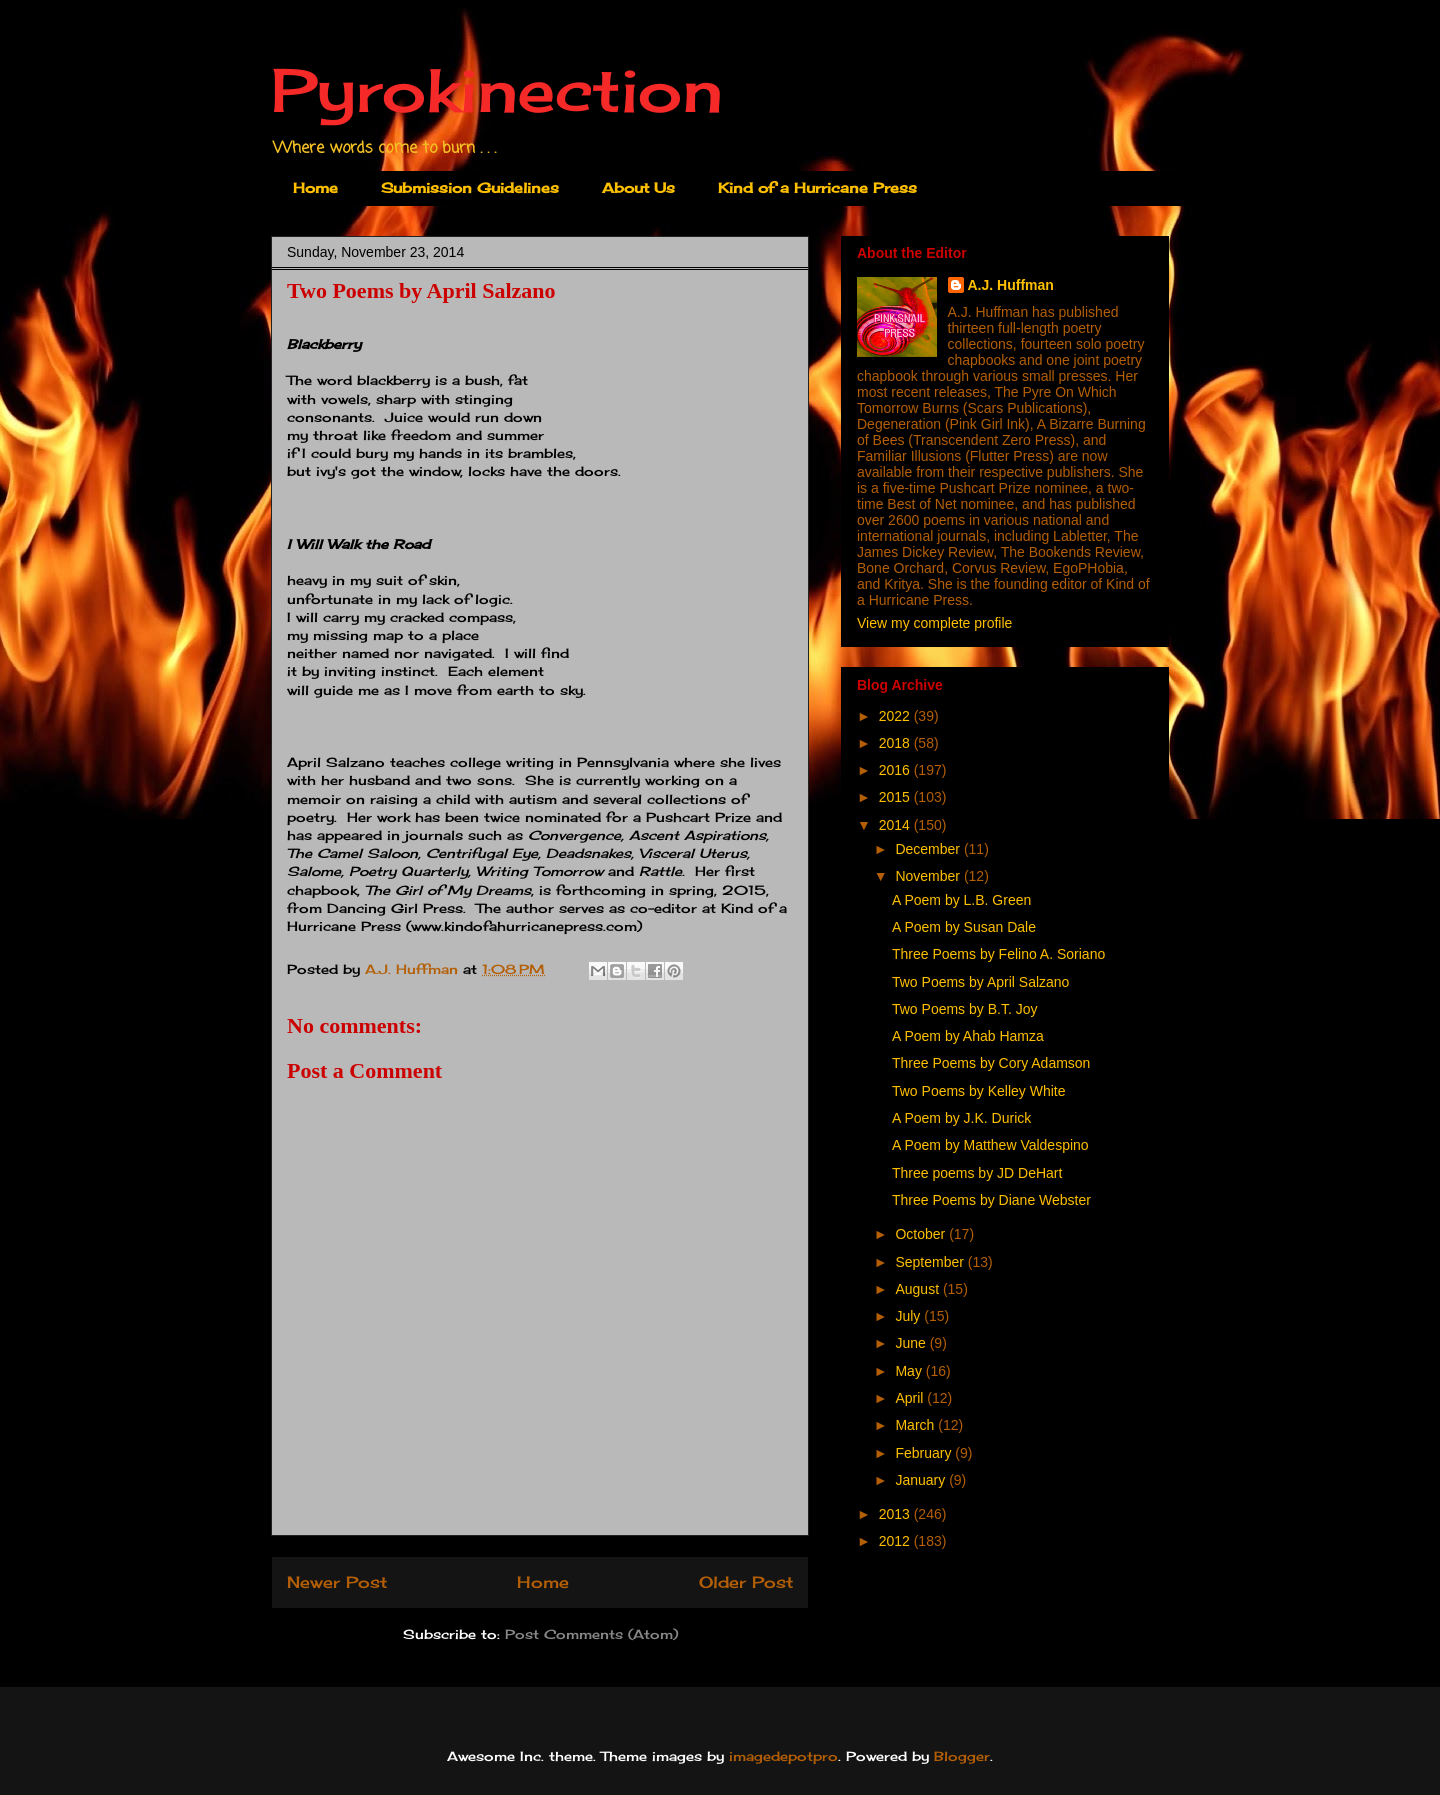 The width and height of the screenshot is (1440, 1795). I want to click on Two Poems by Kelley White, so click(979, 1091).